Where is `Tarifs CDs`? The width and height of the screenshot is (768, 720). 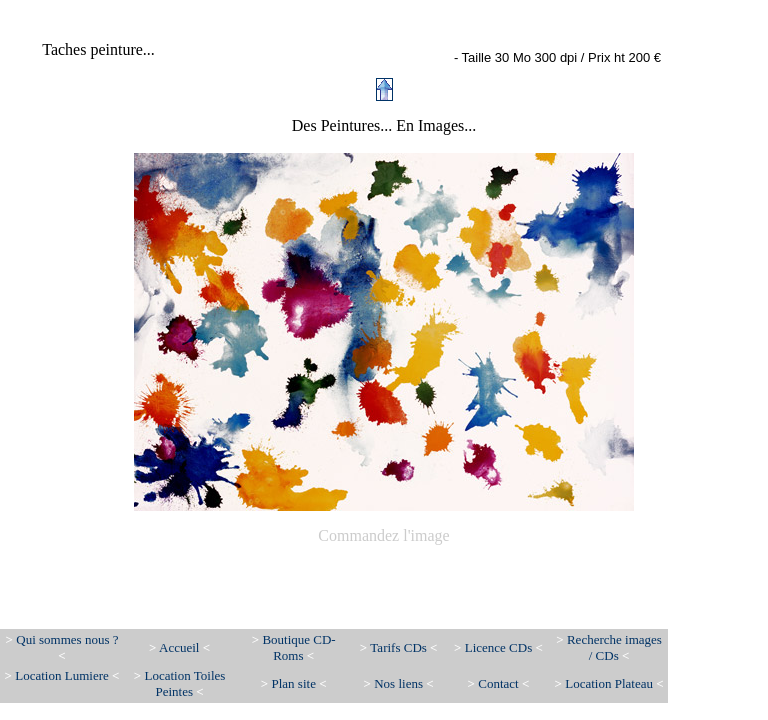
Tarifs CDs is located at coordinates (398, 647).